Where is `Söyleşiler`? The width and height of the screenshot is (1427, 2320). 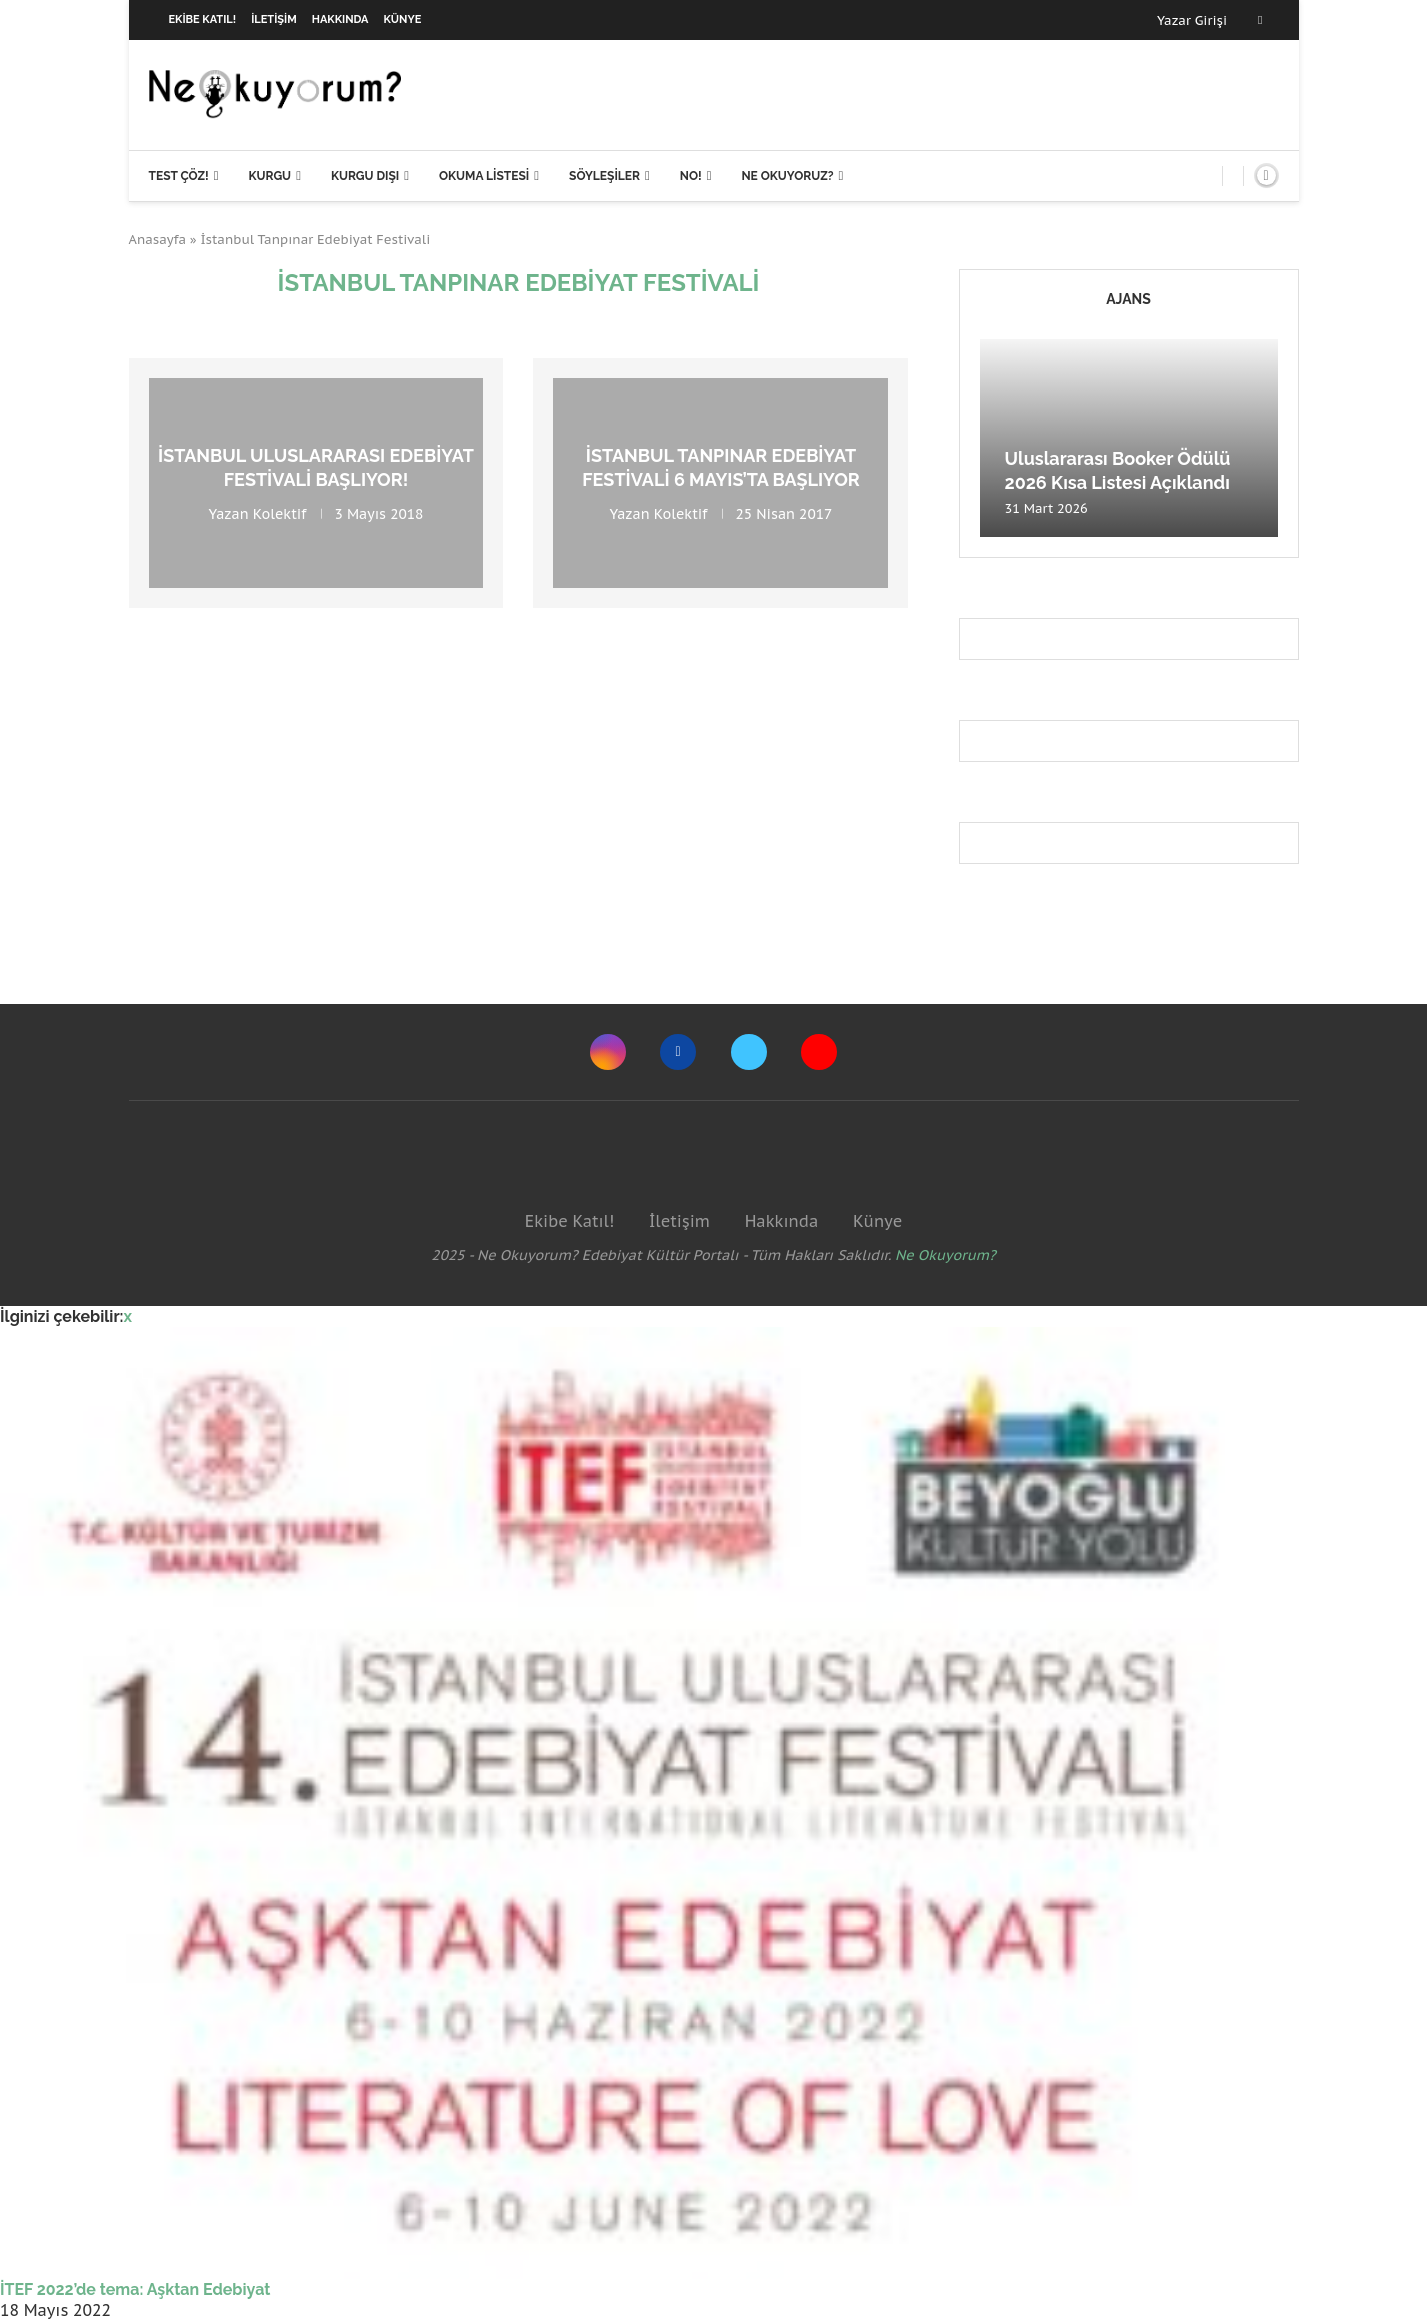 Söyleşiler is located at coordinates (604, 176).